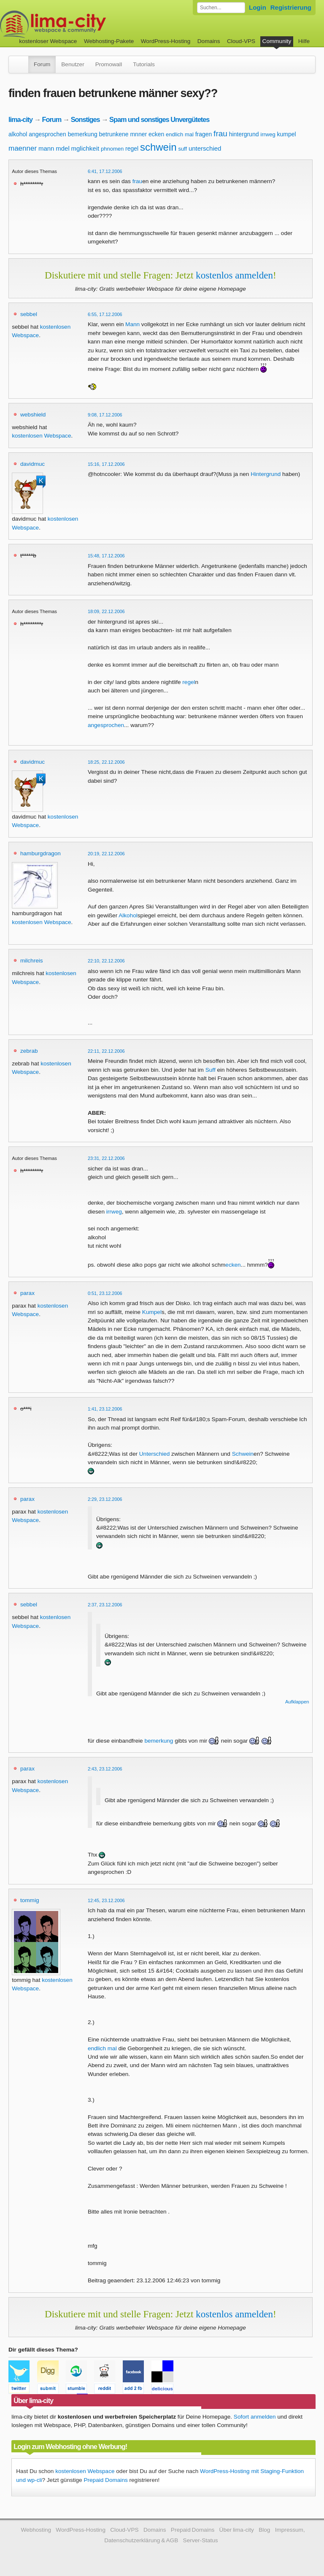 The height and width of the screenshot is (2576, 324). Describe the element at coordinates (203, 134) in the screenshot. I see `fragen` at that location.